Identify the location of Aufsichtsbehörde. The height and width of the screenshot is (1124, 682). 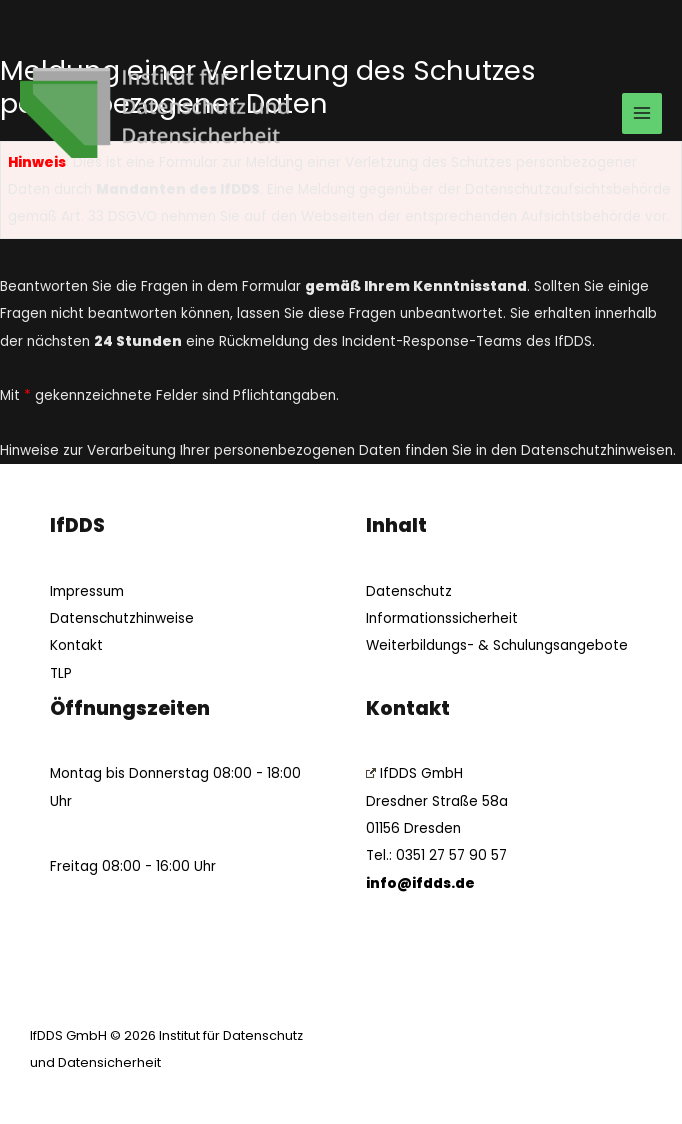
(581, 216).